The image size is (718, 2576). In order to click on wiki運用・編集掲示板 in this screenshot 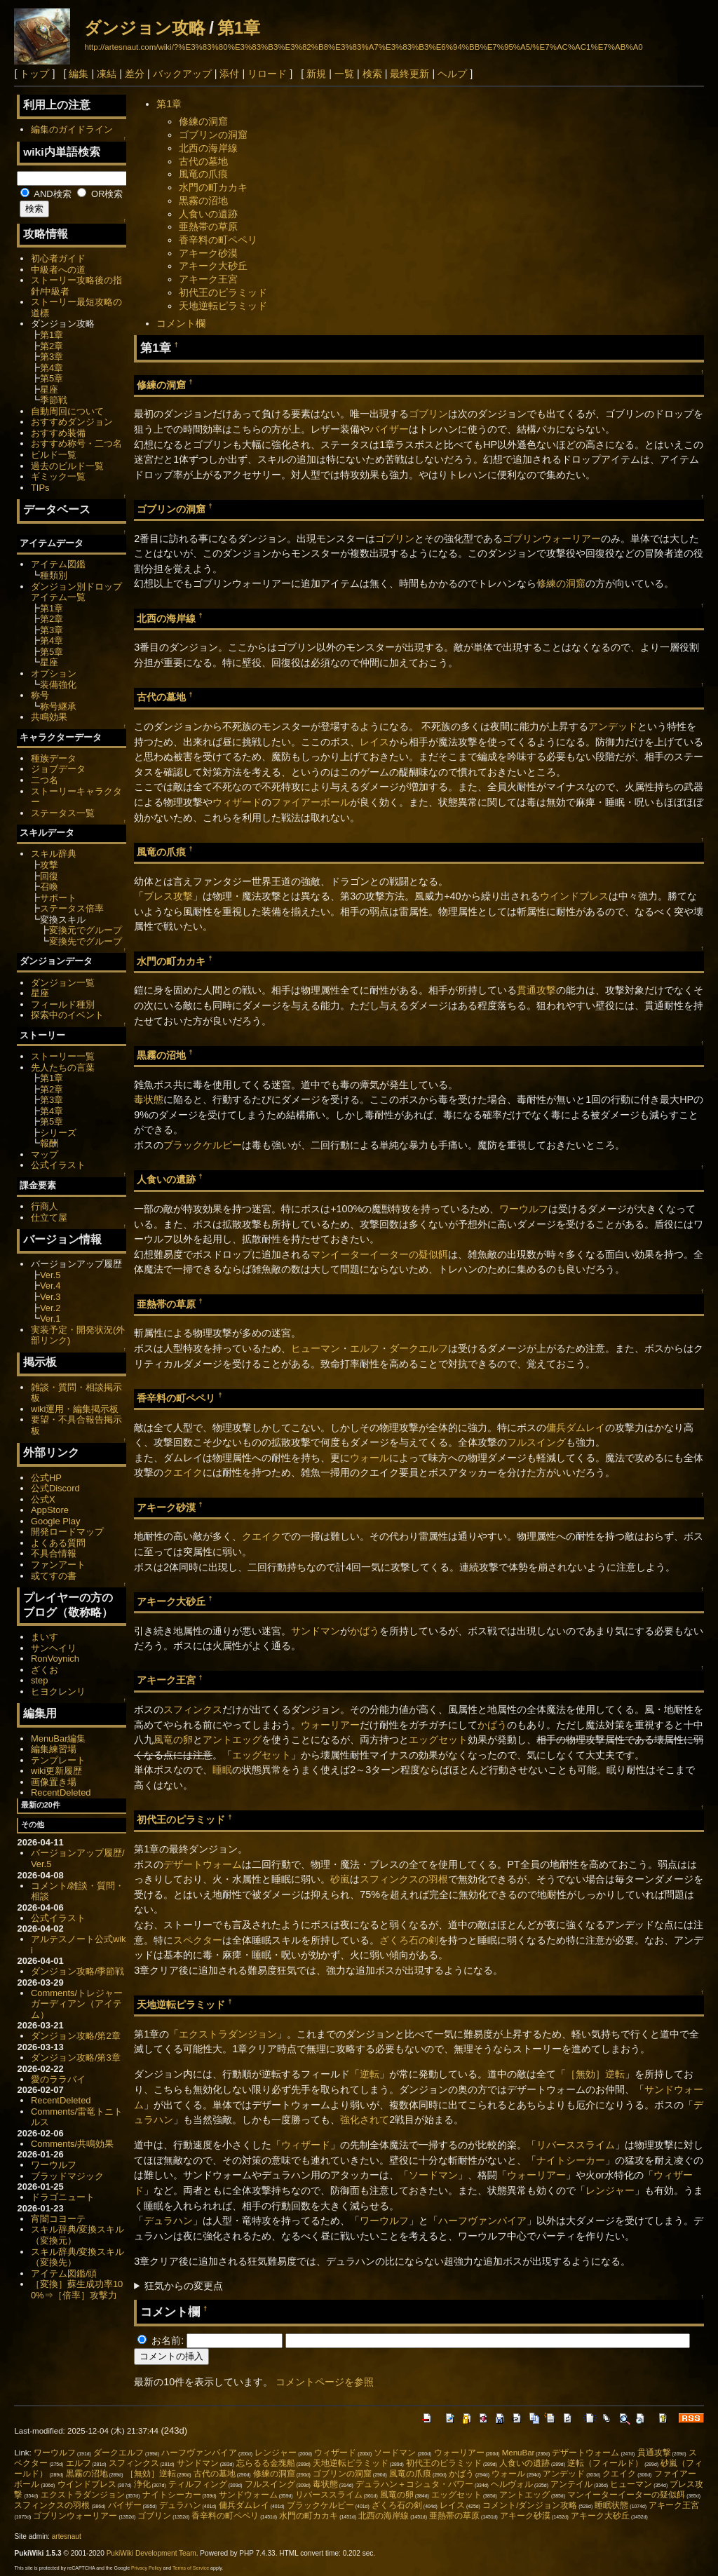, I will do `click(75, 1409)`.